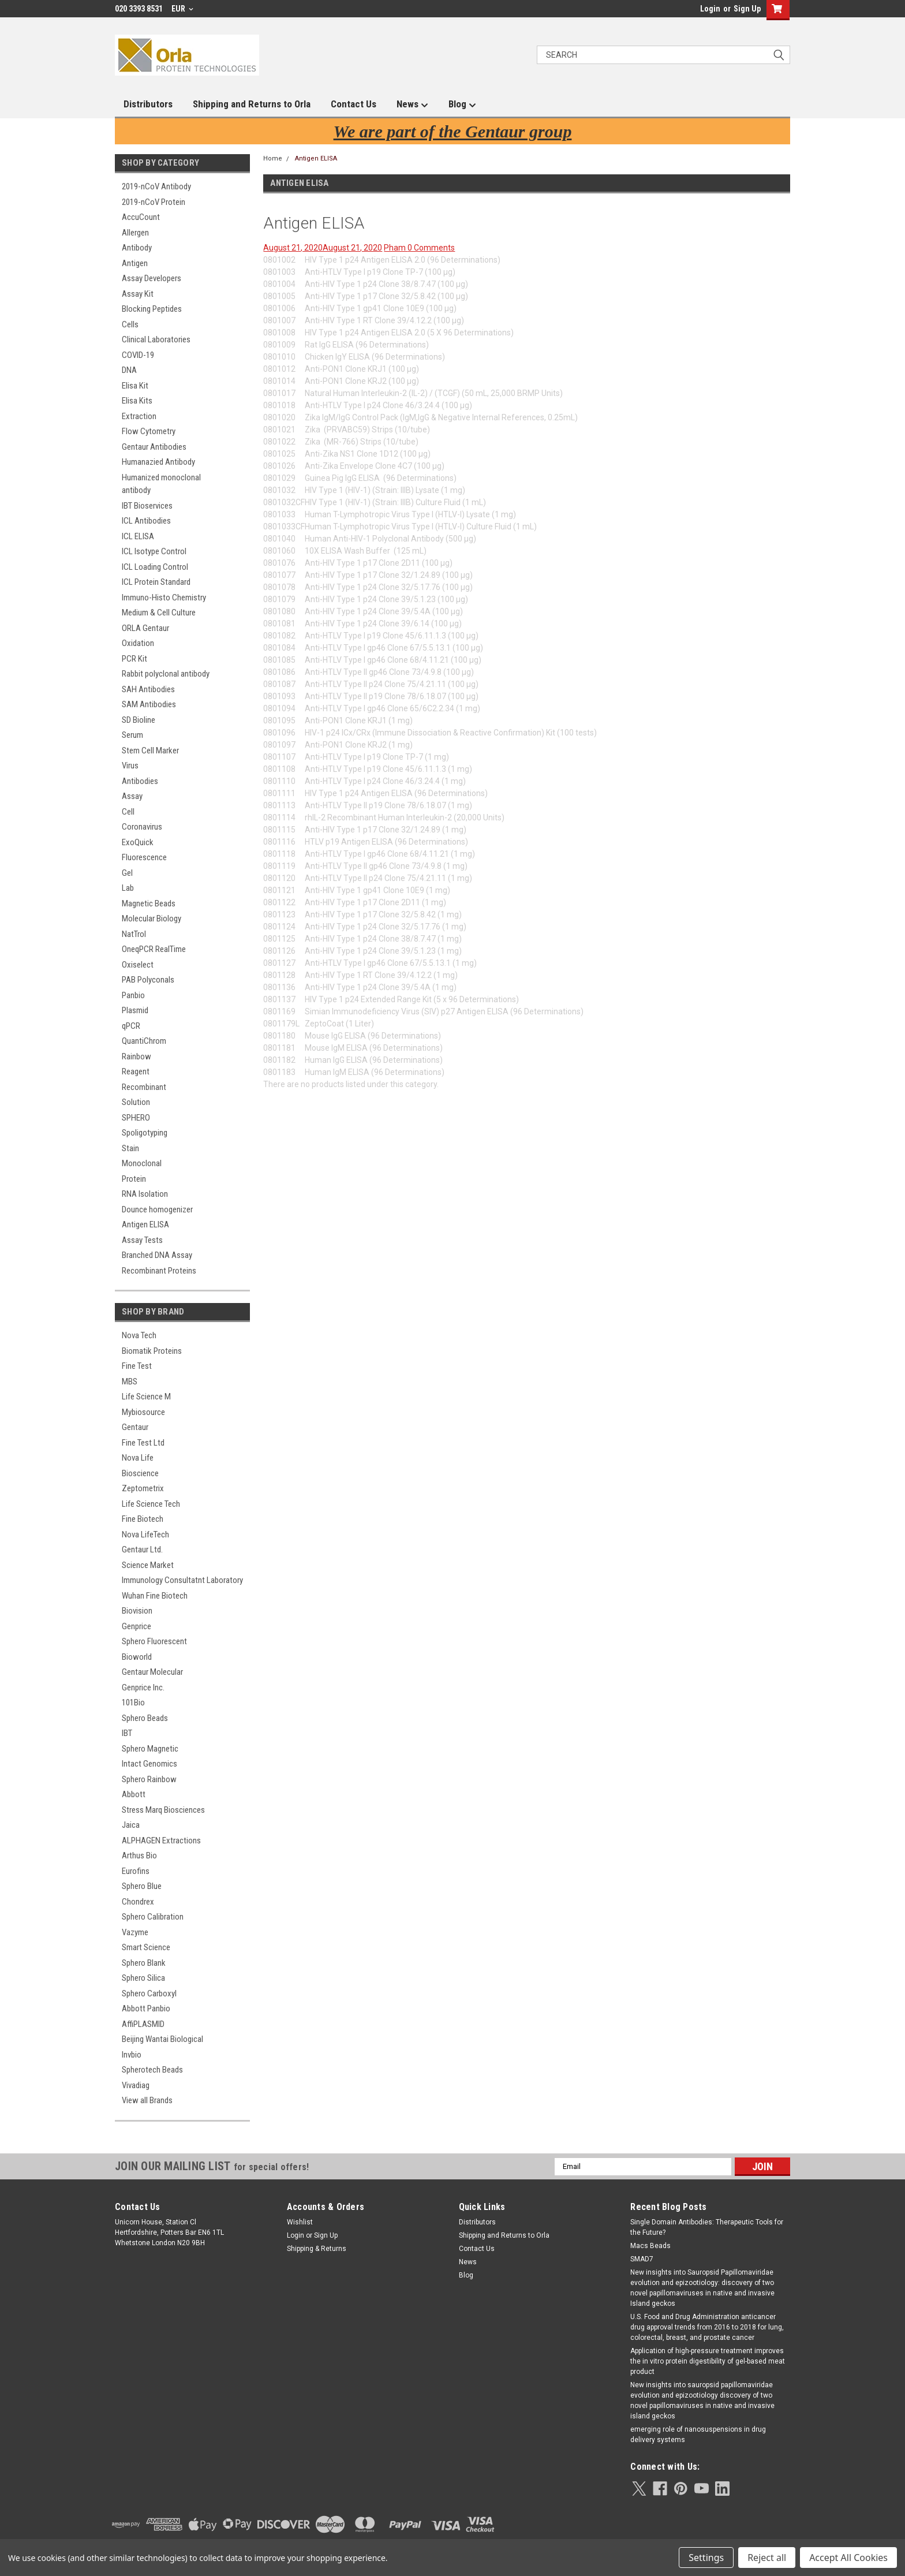 The width and height of the screenshot is (905, 2576). What do you see at coordinates (145, 628) in the screenshot?
I see `ORLA Gentaur` at bounding box center [145, 628].